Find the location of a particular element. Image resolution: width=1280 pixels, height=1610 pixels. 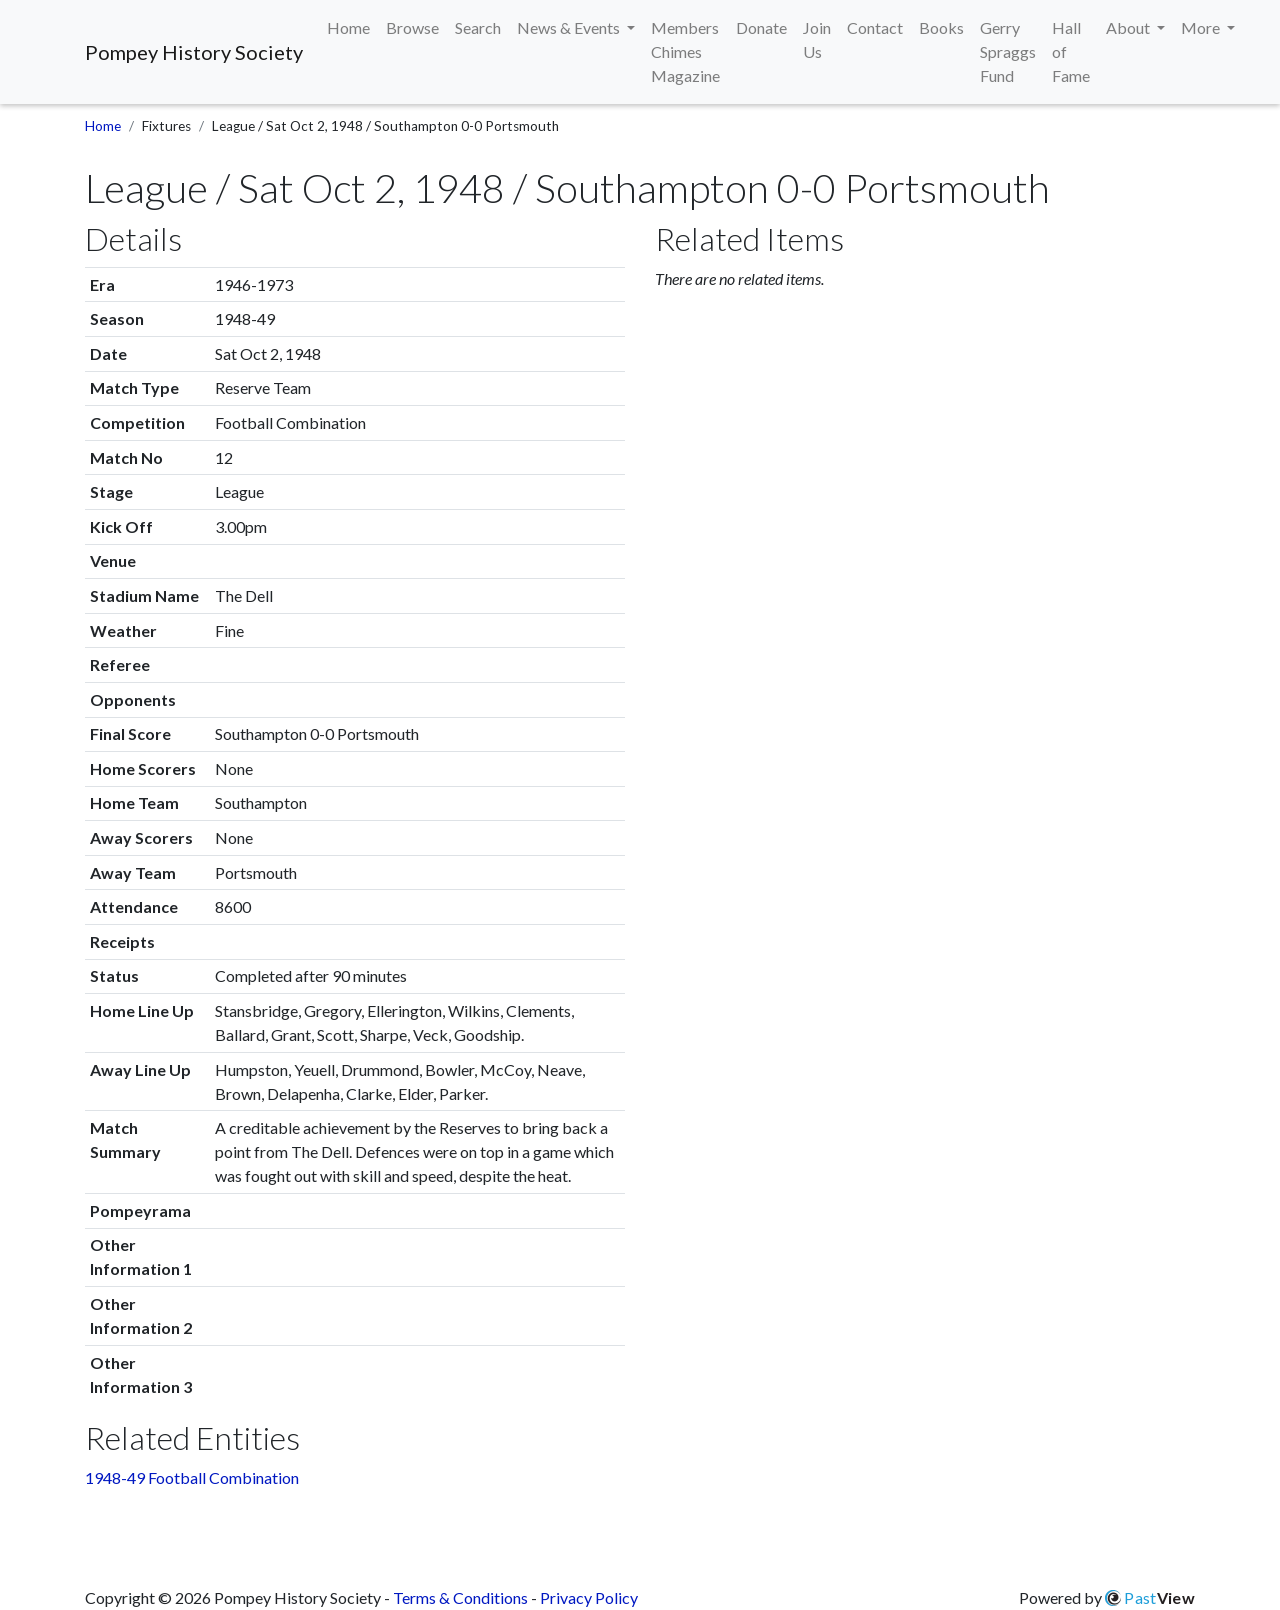

Members Chimes Magazine is located at coordinates (685, 51).